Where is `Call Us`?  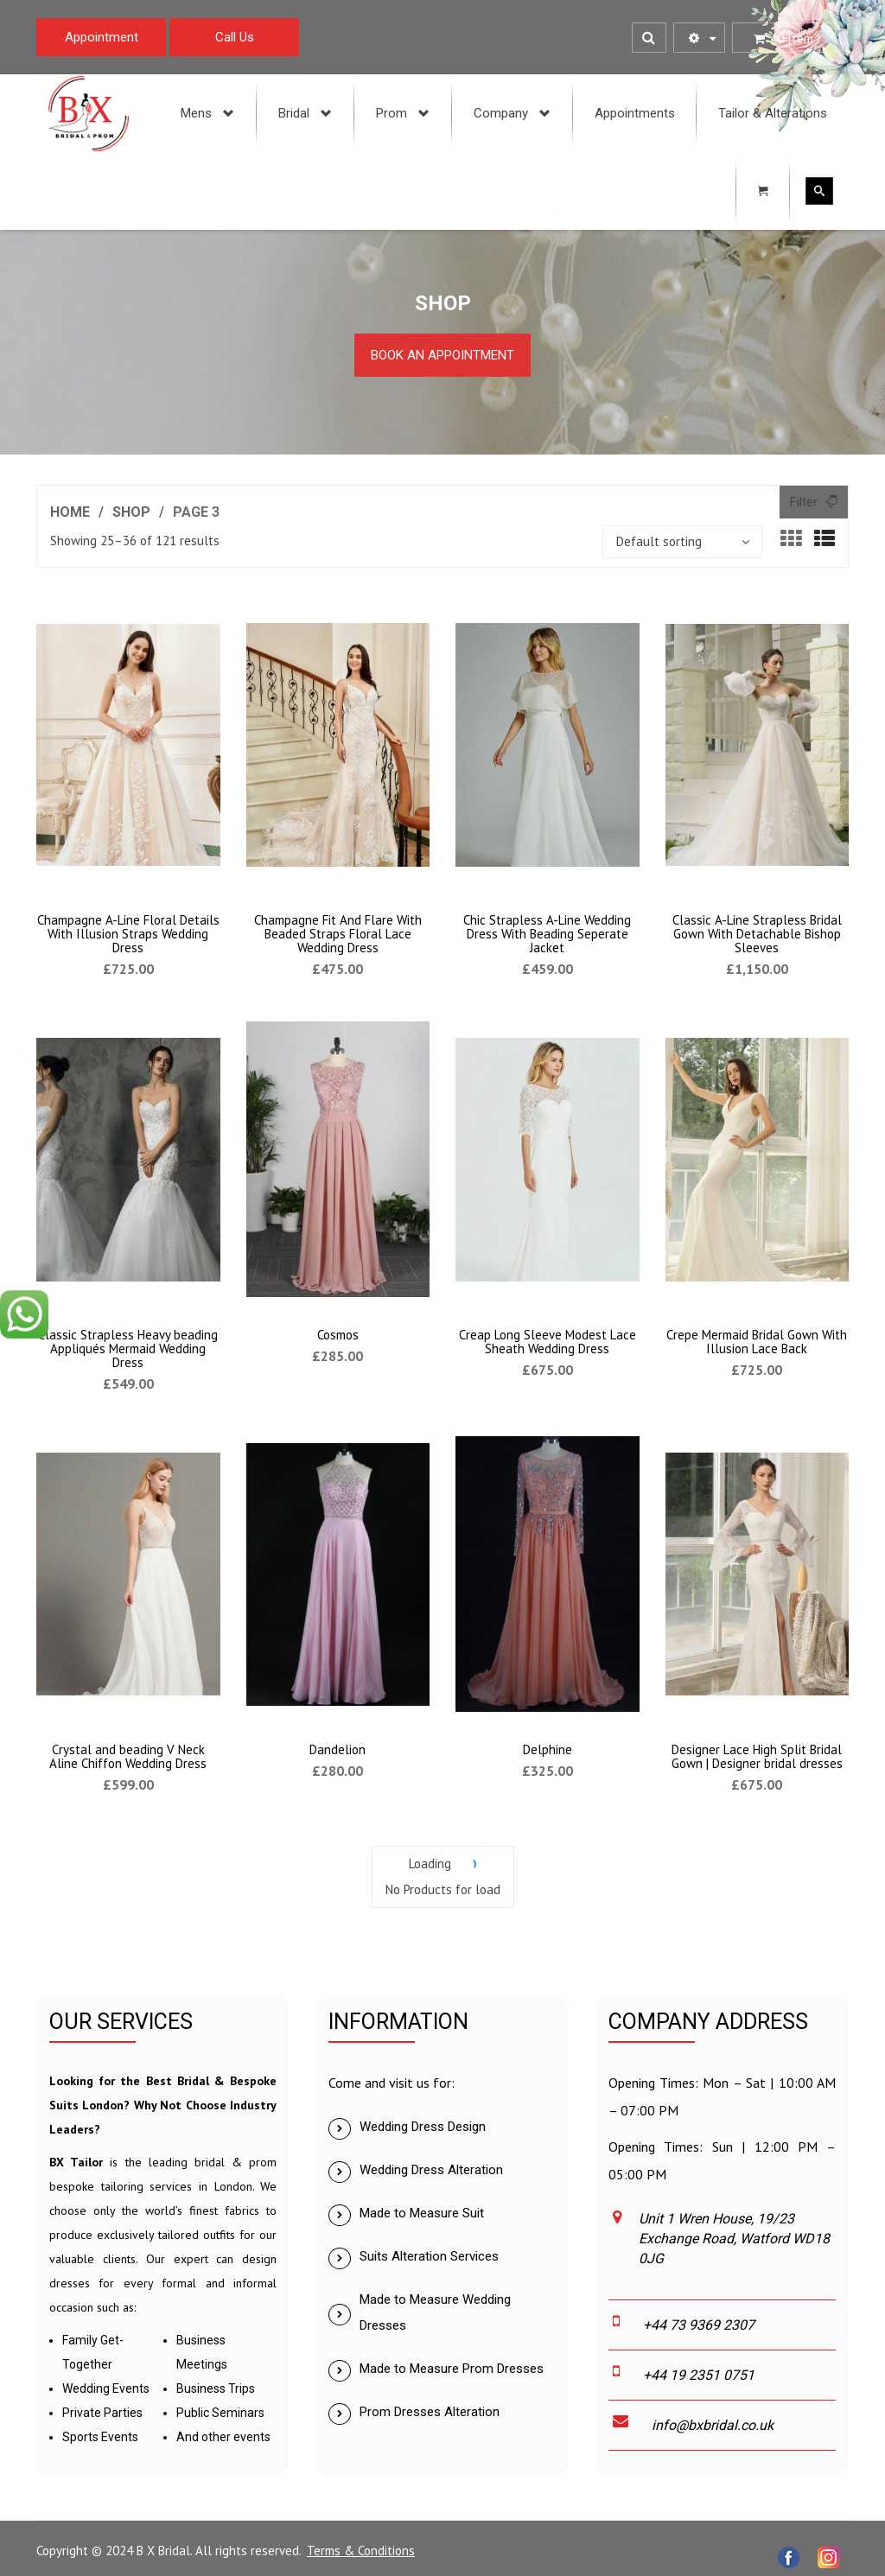 Call Us is located at coordinates (234, 37).